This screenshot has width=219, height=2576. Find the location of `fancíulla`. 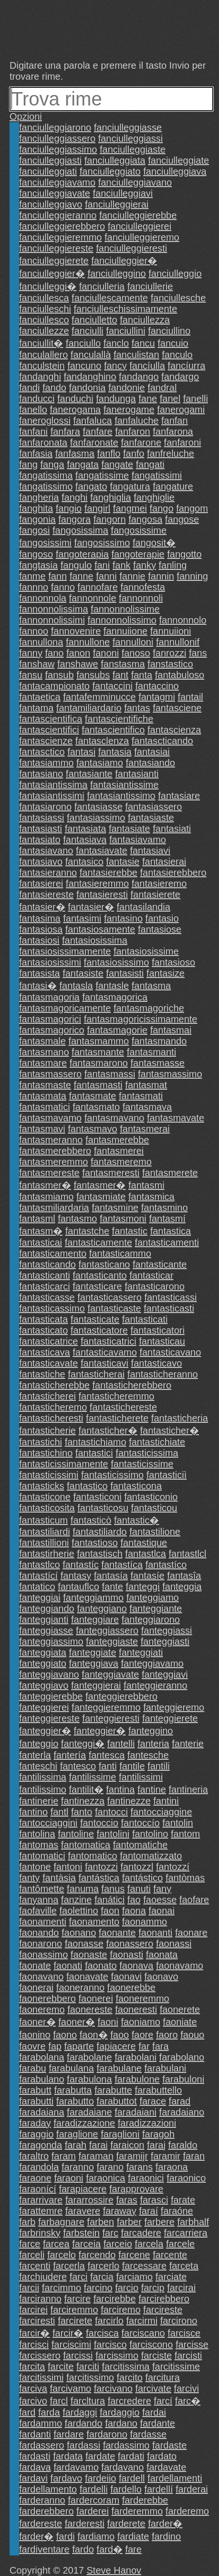

fancíulla is located at coordinates (147, 365).